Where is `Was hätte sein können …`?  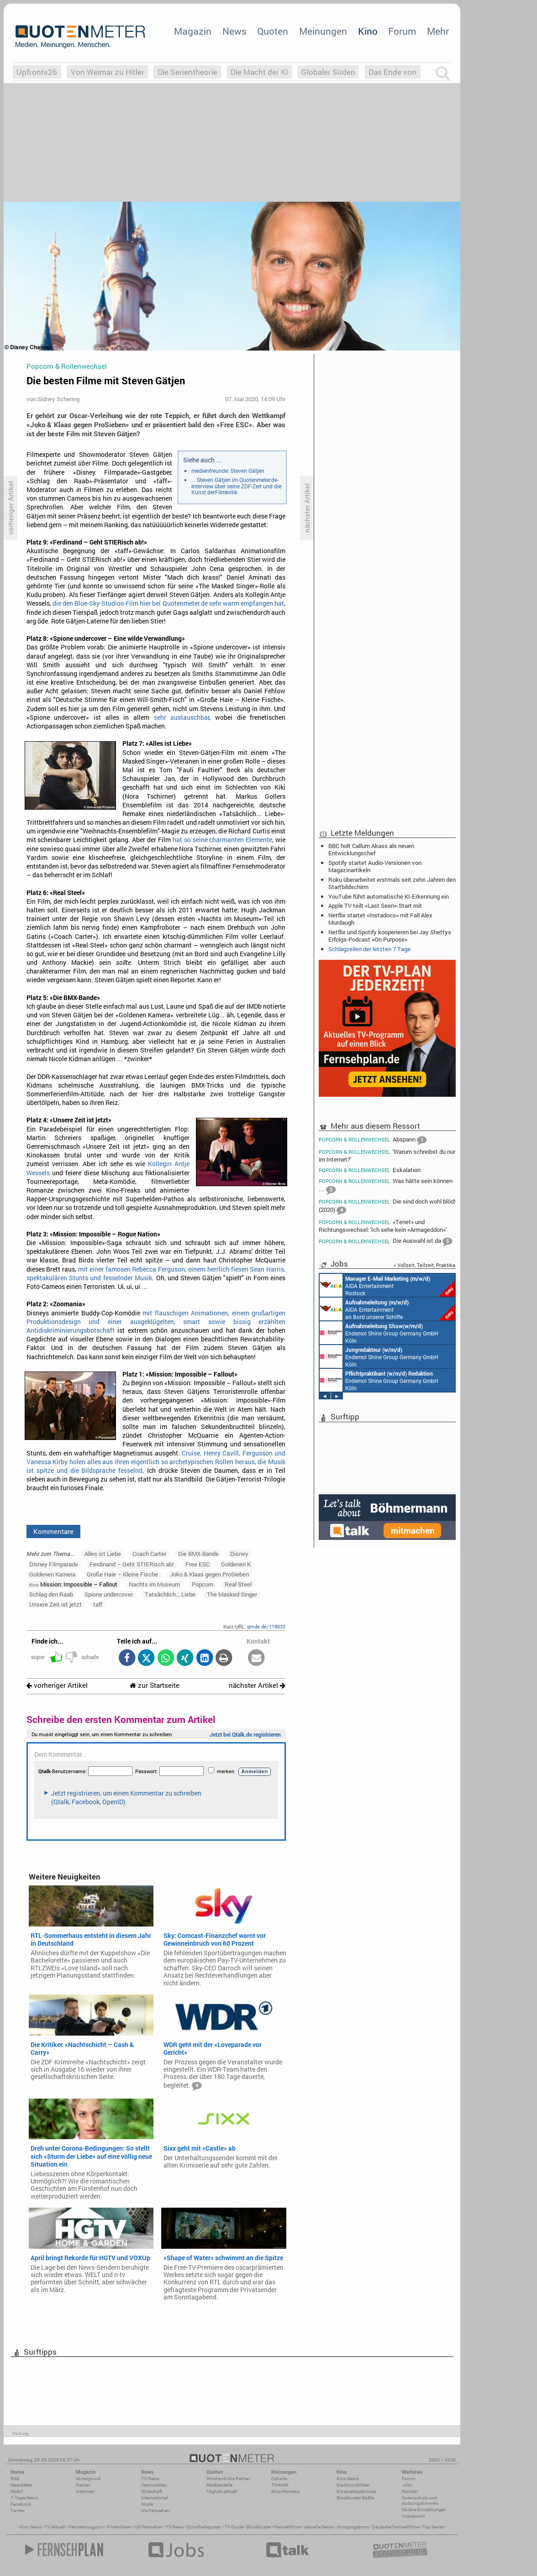
Was hätte sein können … is located at coordinates (386, 1186).